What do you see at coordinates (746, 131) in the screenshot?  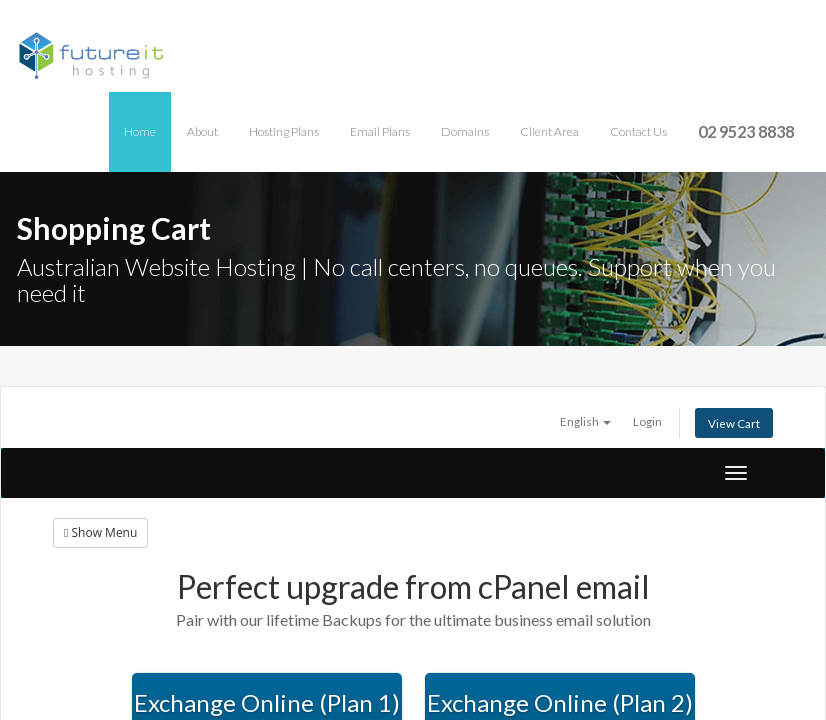 I see `02 9523 8838` at bounding box center [746, 131].